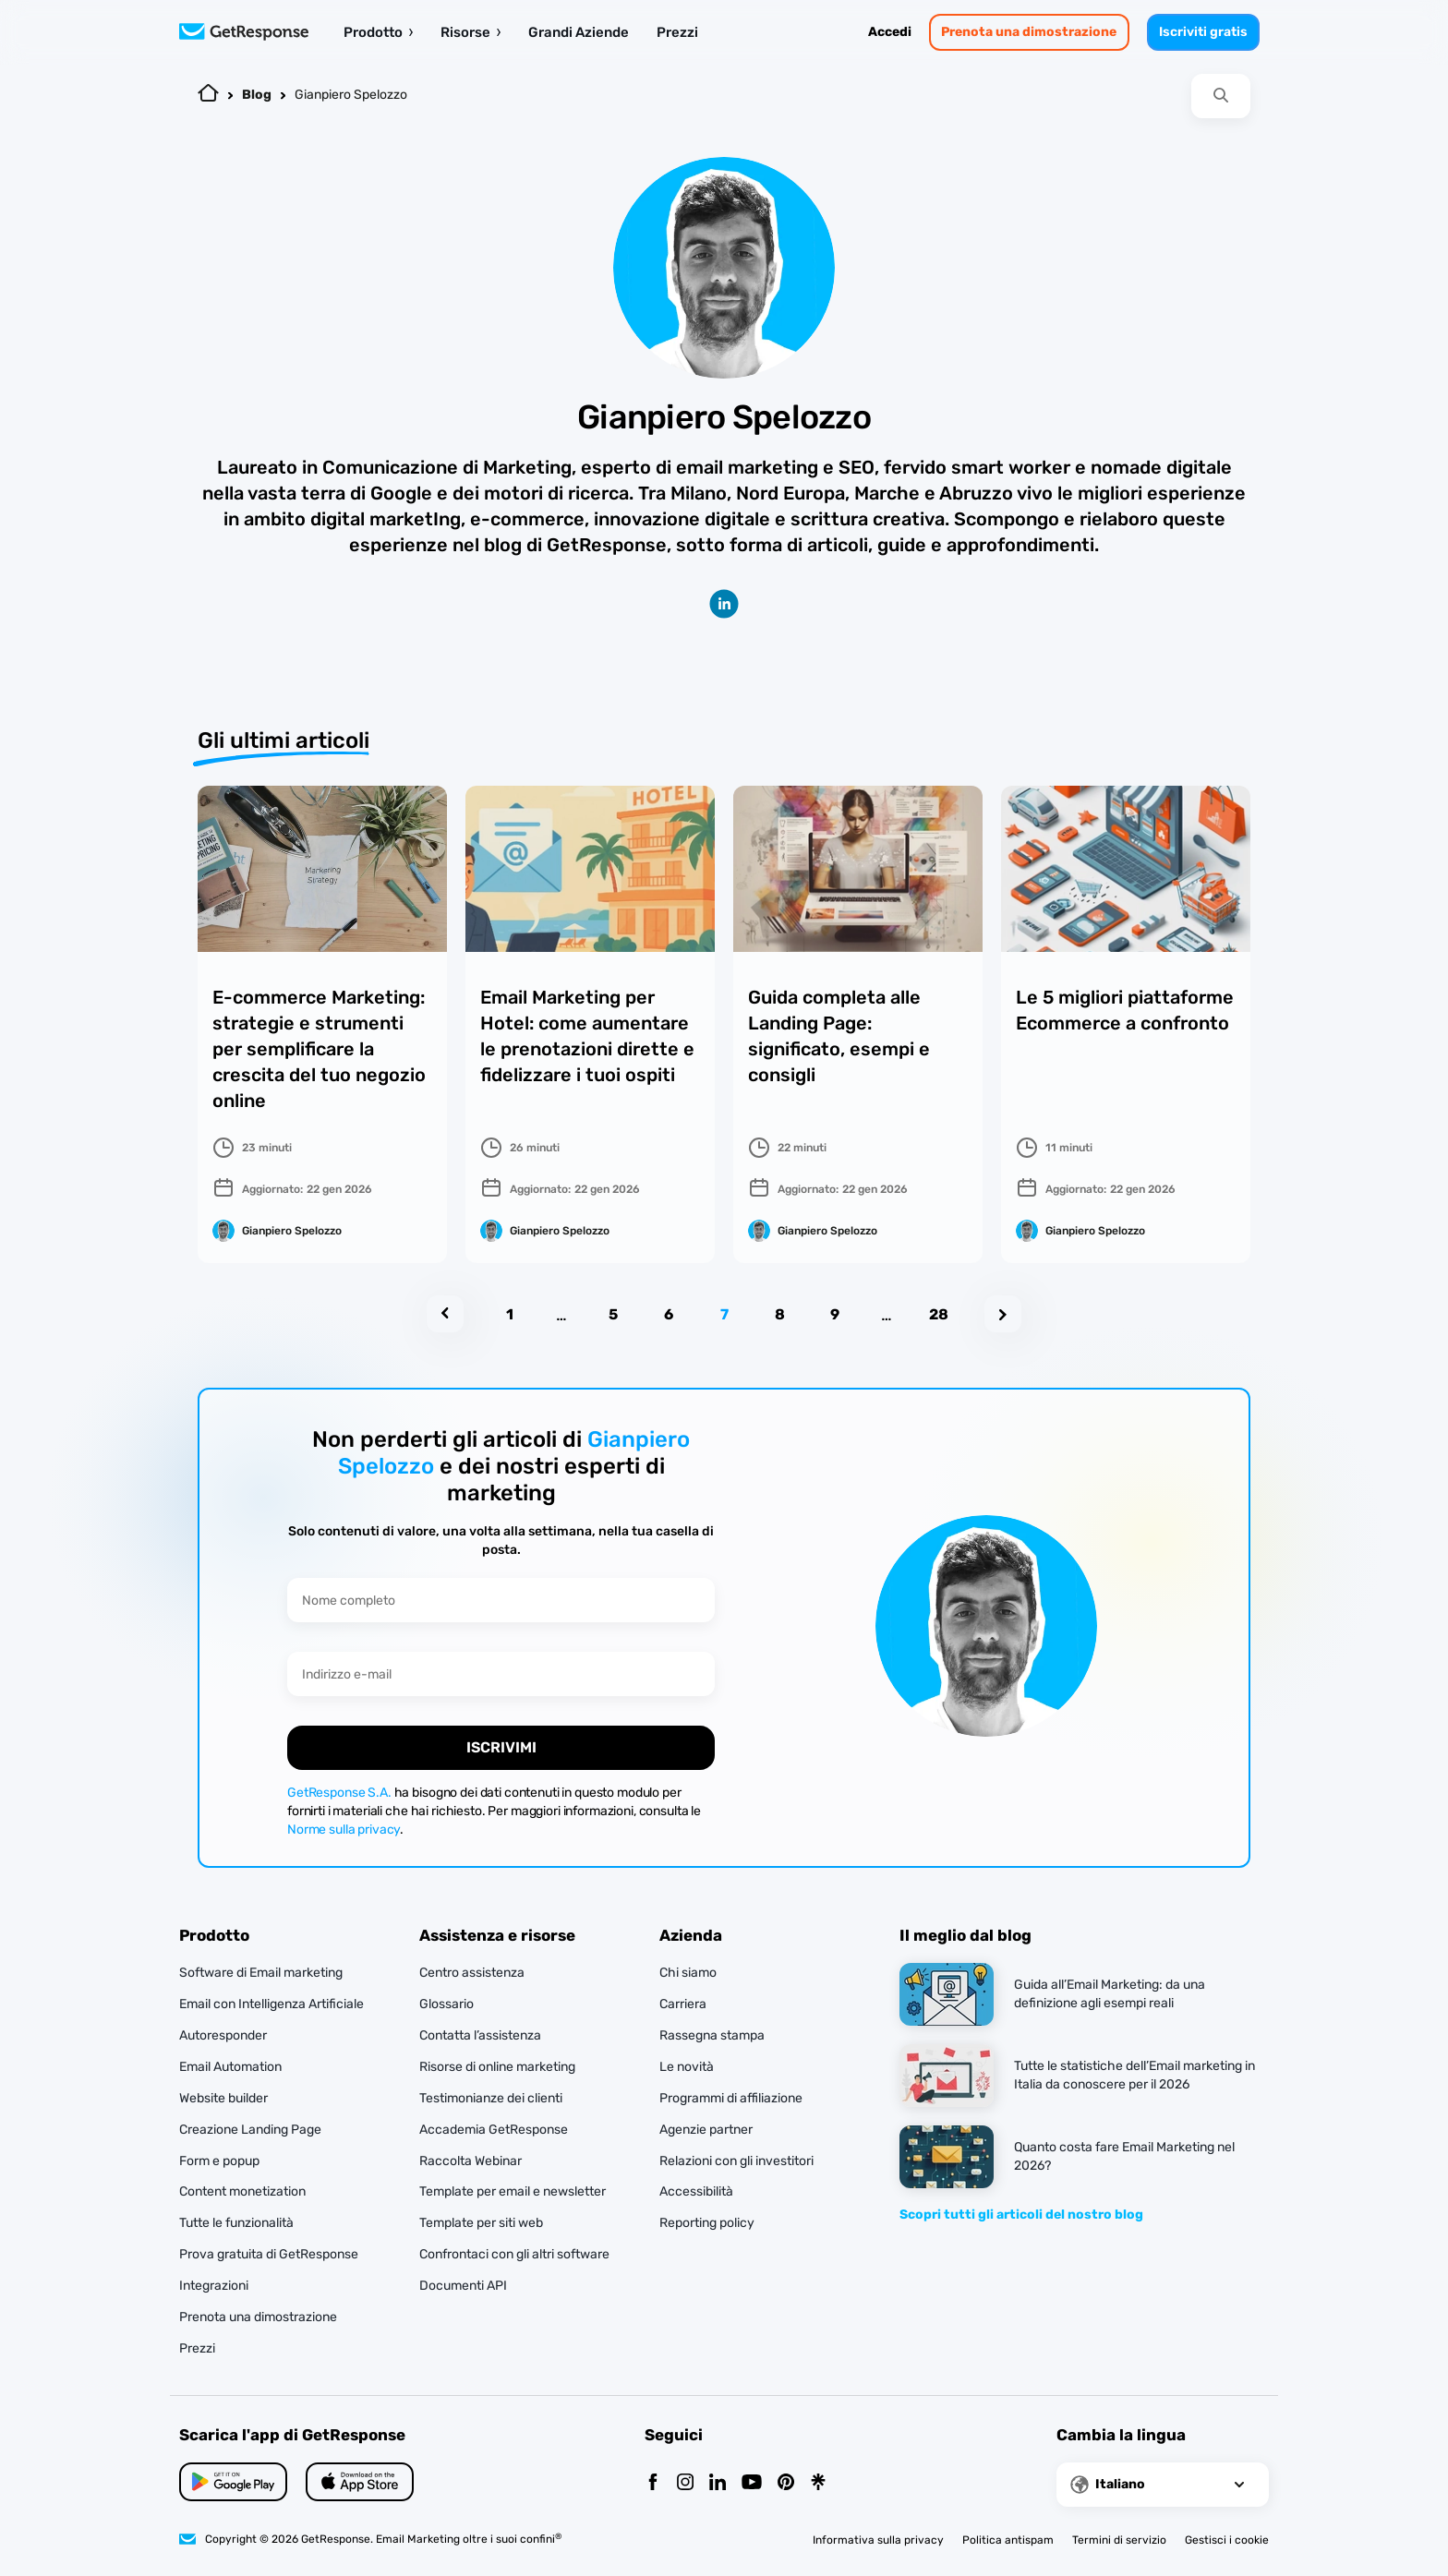  Describe the element at coordinates (271, 2004) in the screenshot. I see `Email con Intelligenza Artificiale` at that location.